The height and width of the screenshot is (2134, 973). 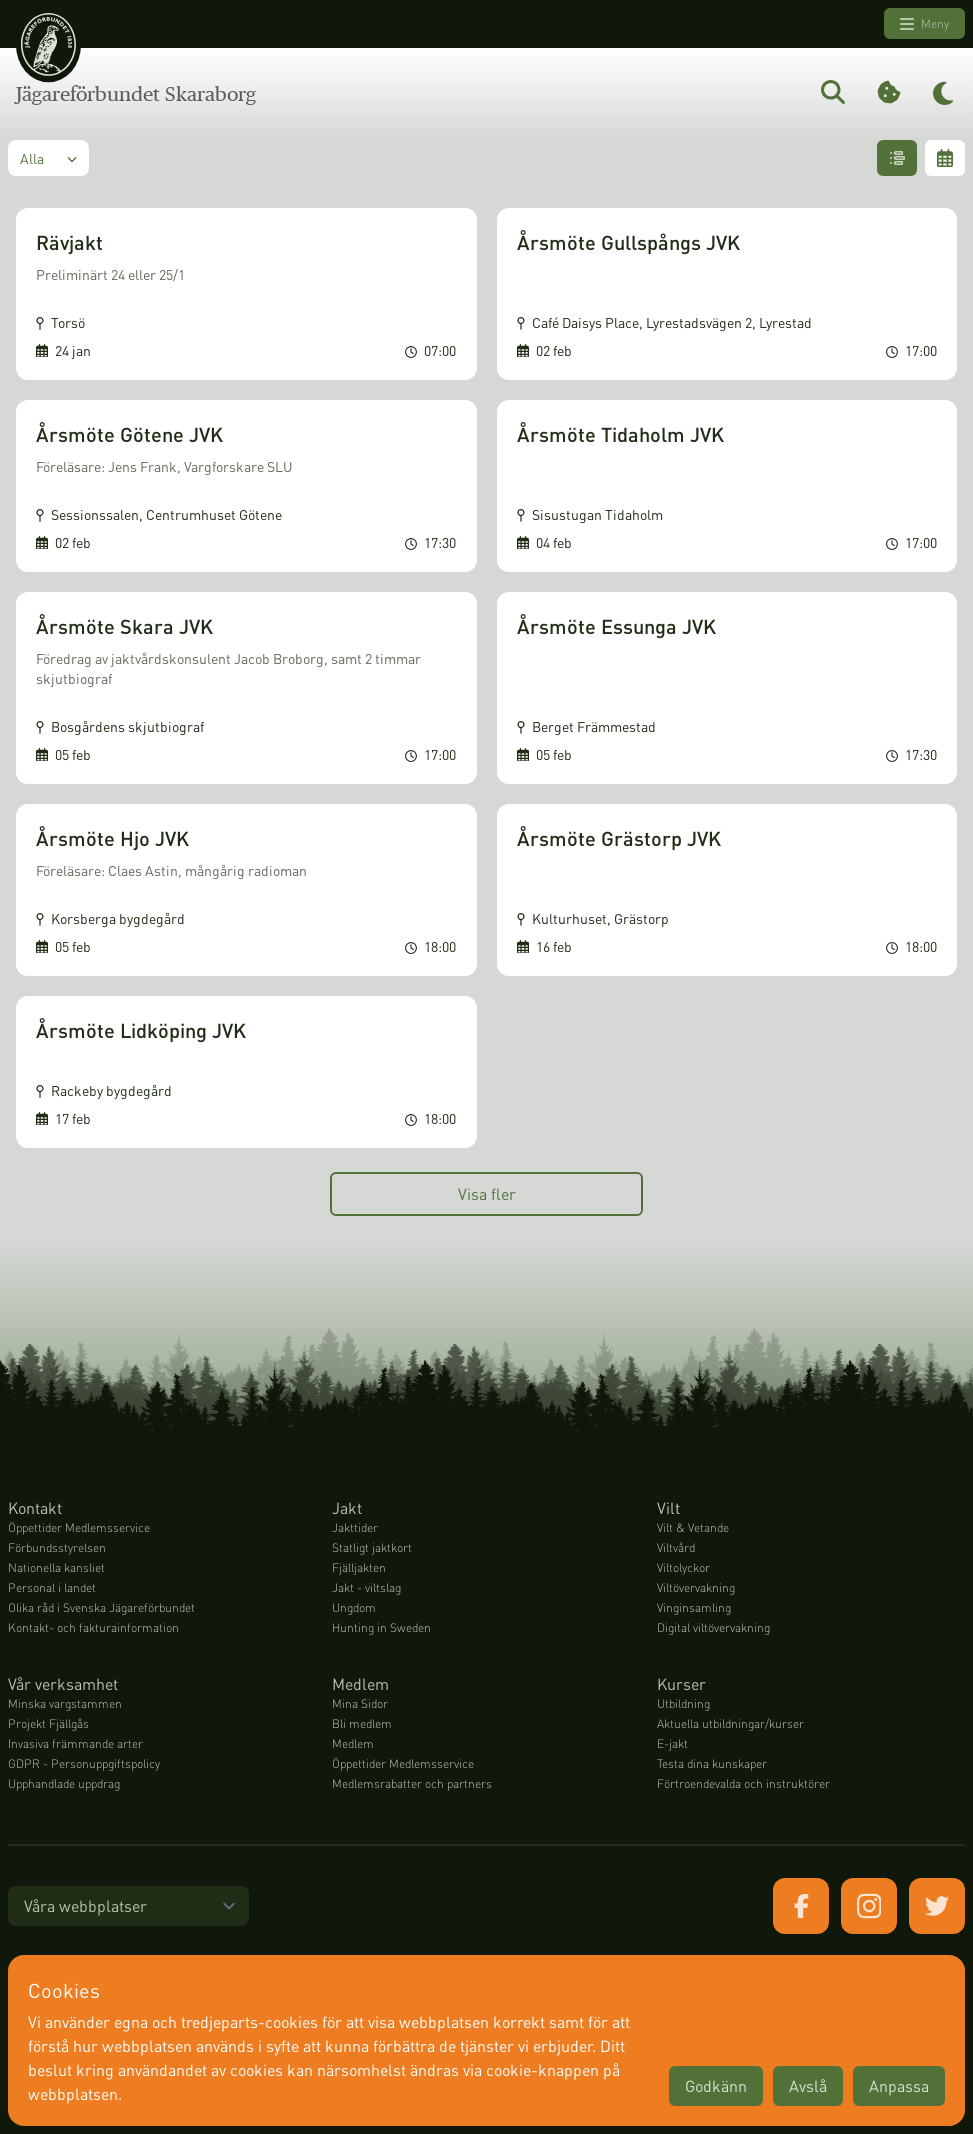 I want to click on Minska vargstammen, so click(x=65, y=1703).